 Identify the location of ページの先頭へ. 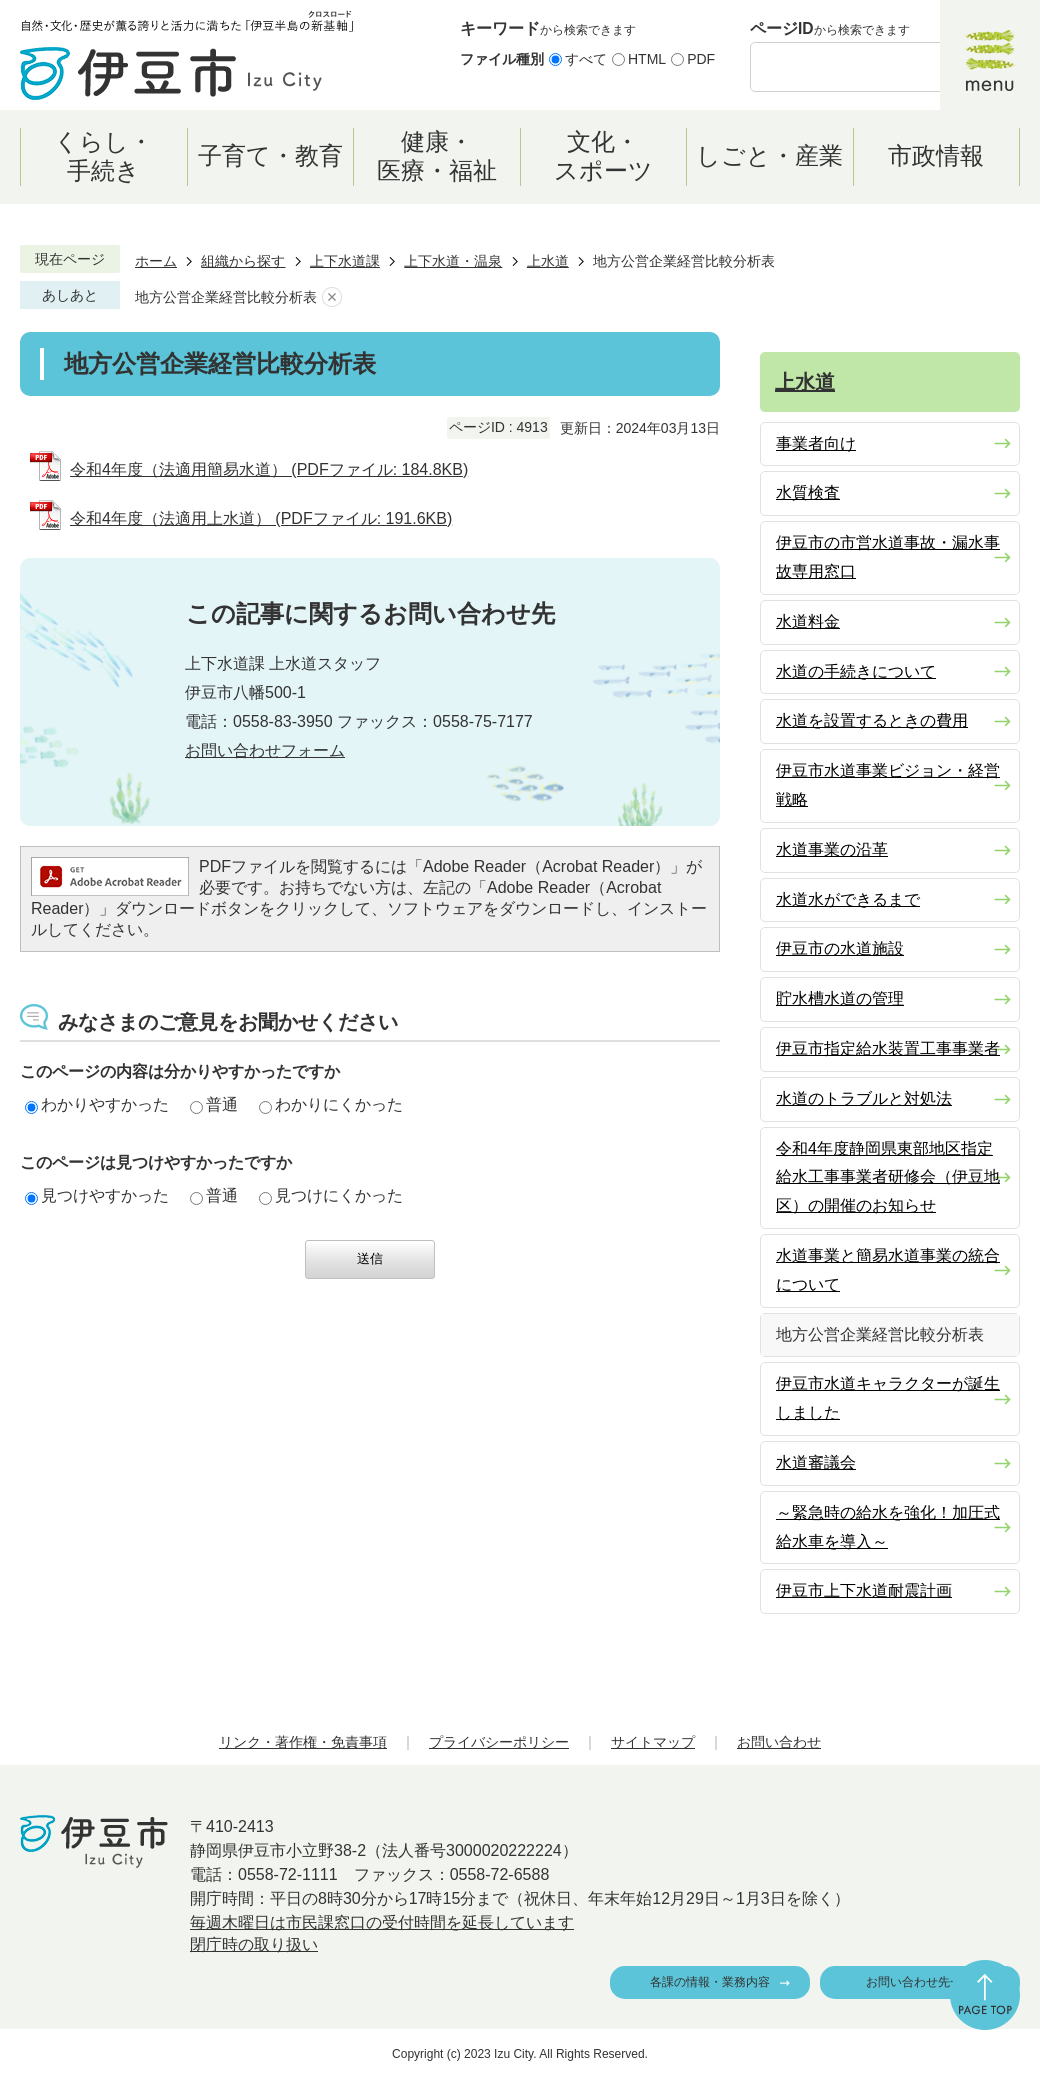
(985, 1995).